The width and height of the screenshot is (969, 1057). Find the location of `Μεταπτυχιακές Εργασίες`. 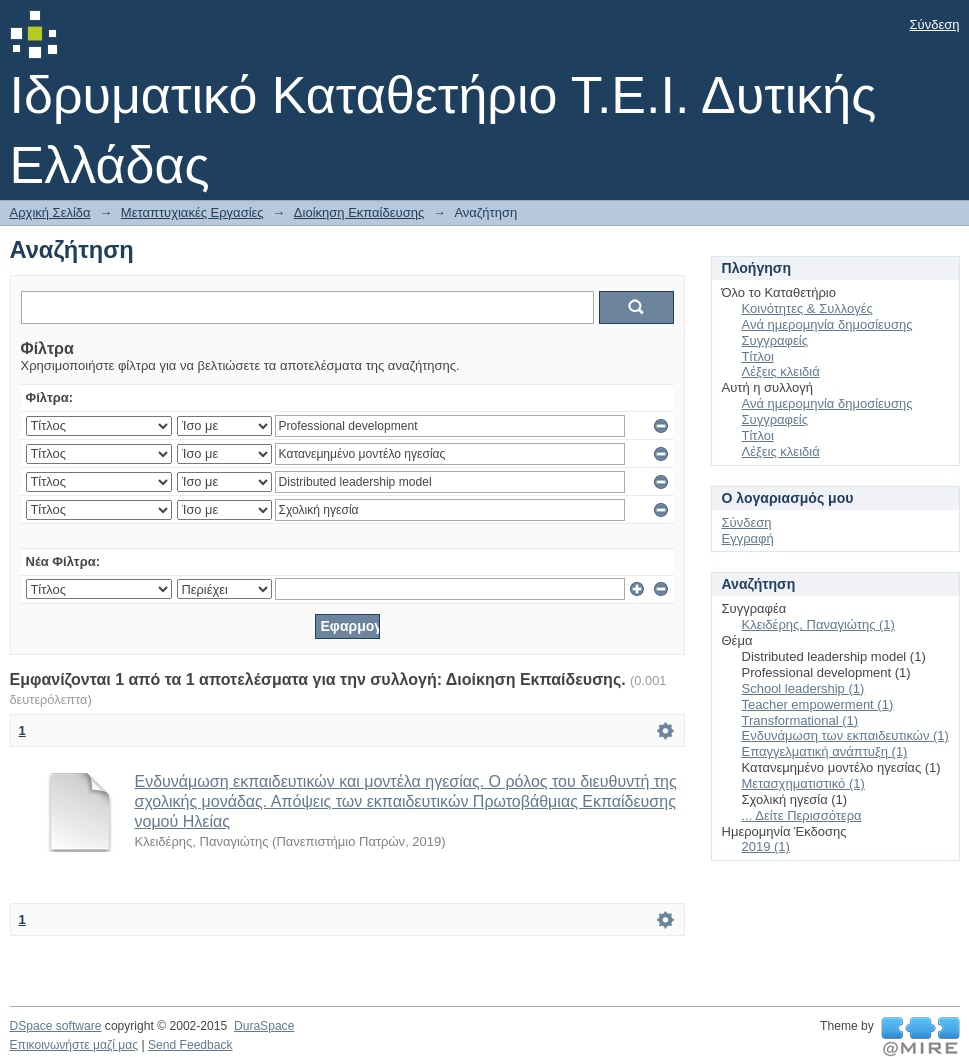

Μεταπτυχιακές Εργασίες is located at coordinates (192, 212).